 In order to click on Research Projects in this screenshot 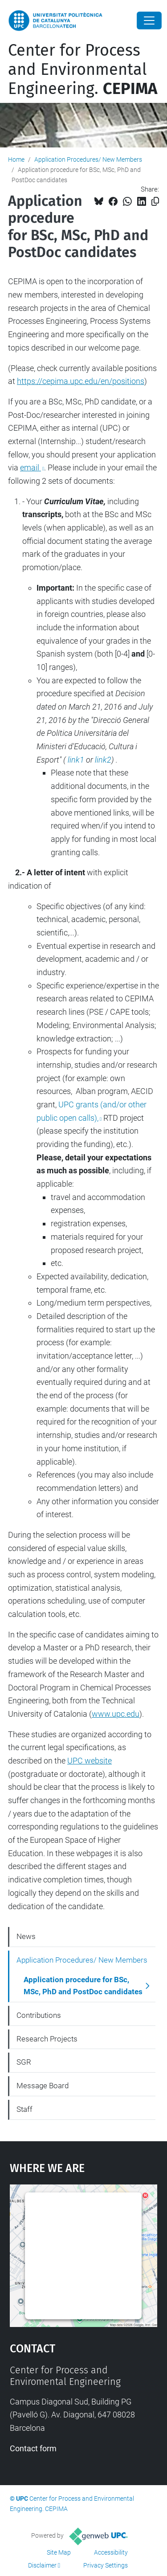, I will do `click(46, 2038)`.